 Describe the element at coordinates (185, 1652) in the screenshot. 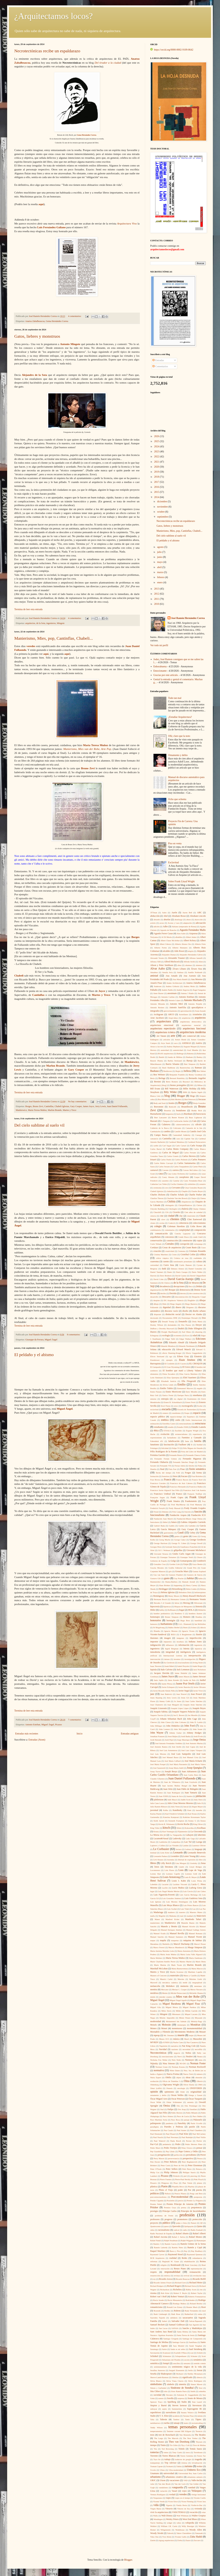

I see `inteligencia` at that location.